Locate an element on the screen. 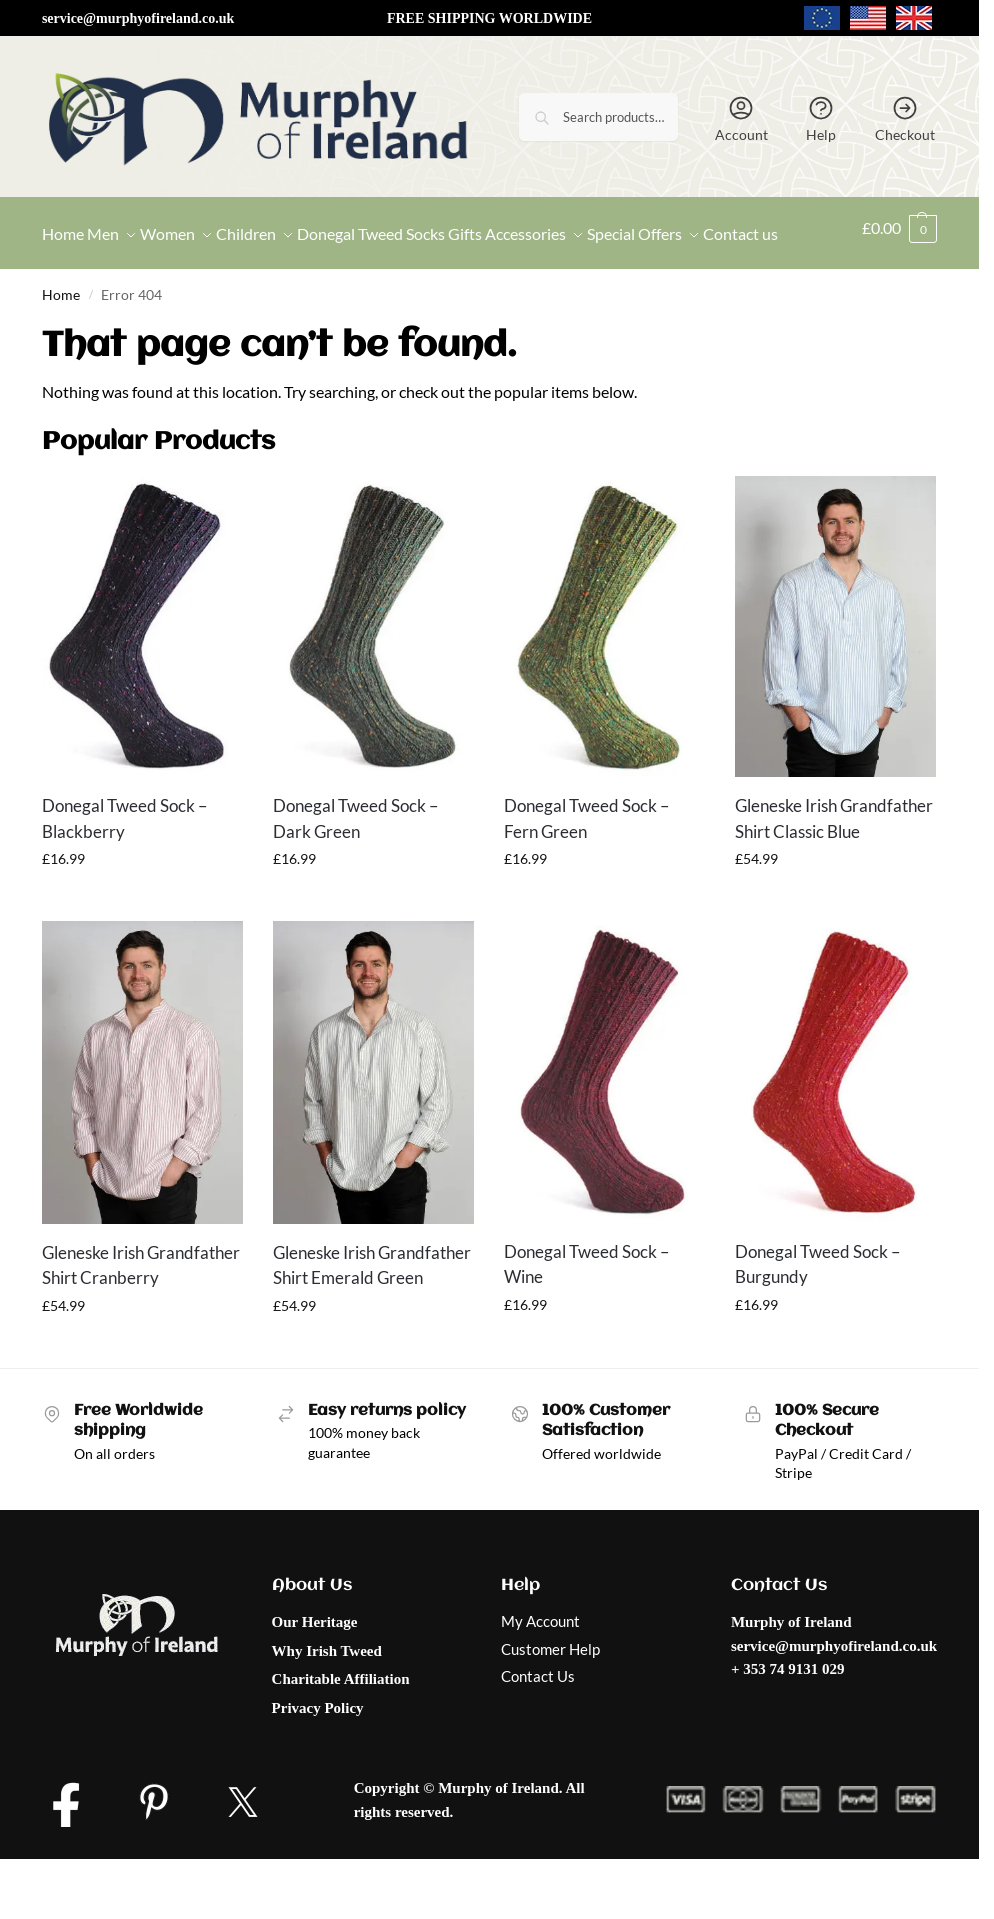 This screenshot has width=994, height=1919. Donegal Tweed Sock – Dark Green is located at coordinates (355, 867).